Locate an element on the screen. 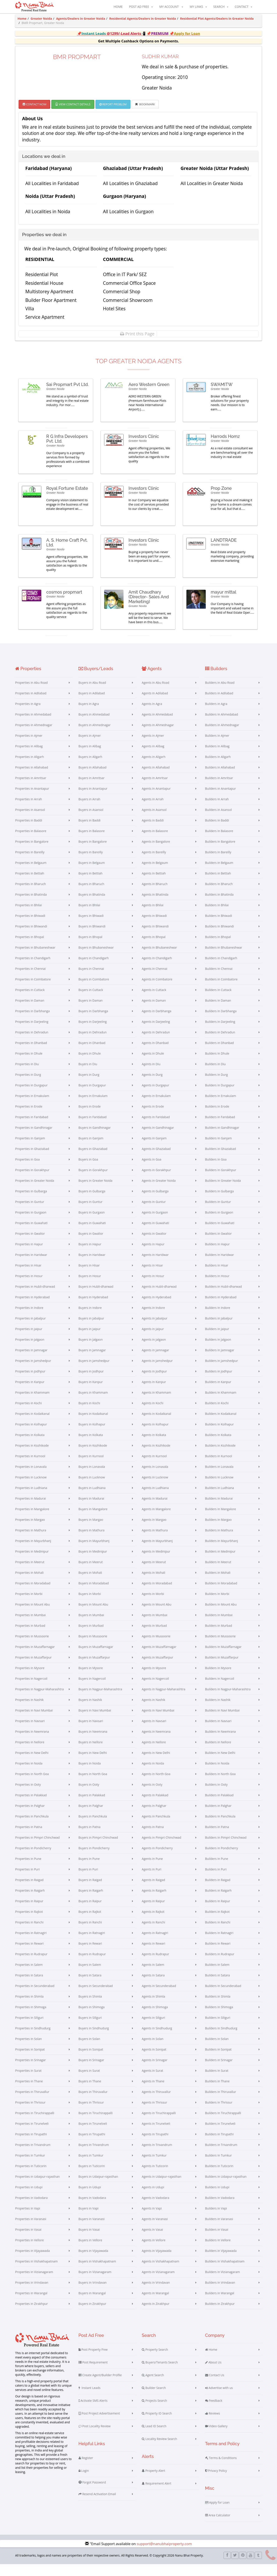  Buyers in Thrissur is located at coordinates (91, 2113).